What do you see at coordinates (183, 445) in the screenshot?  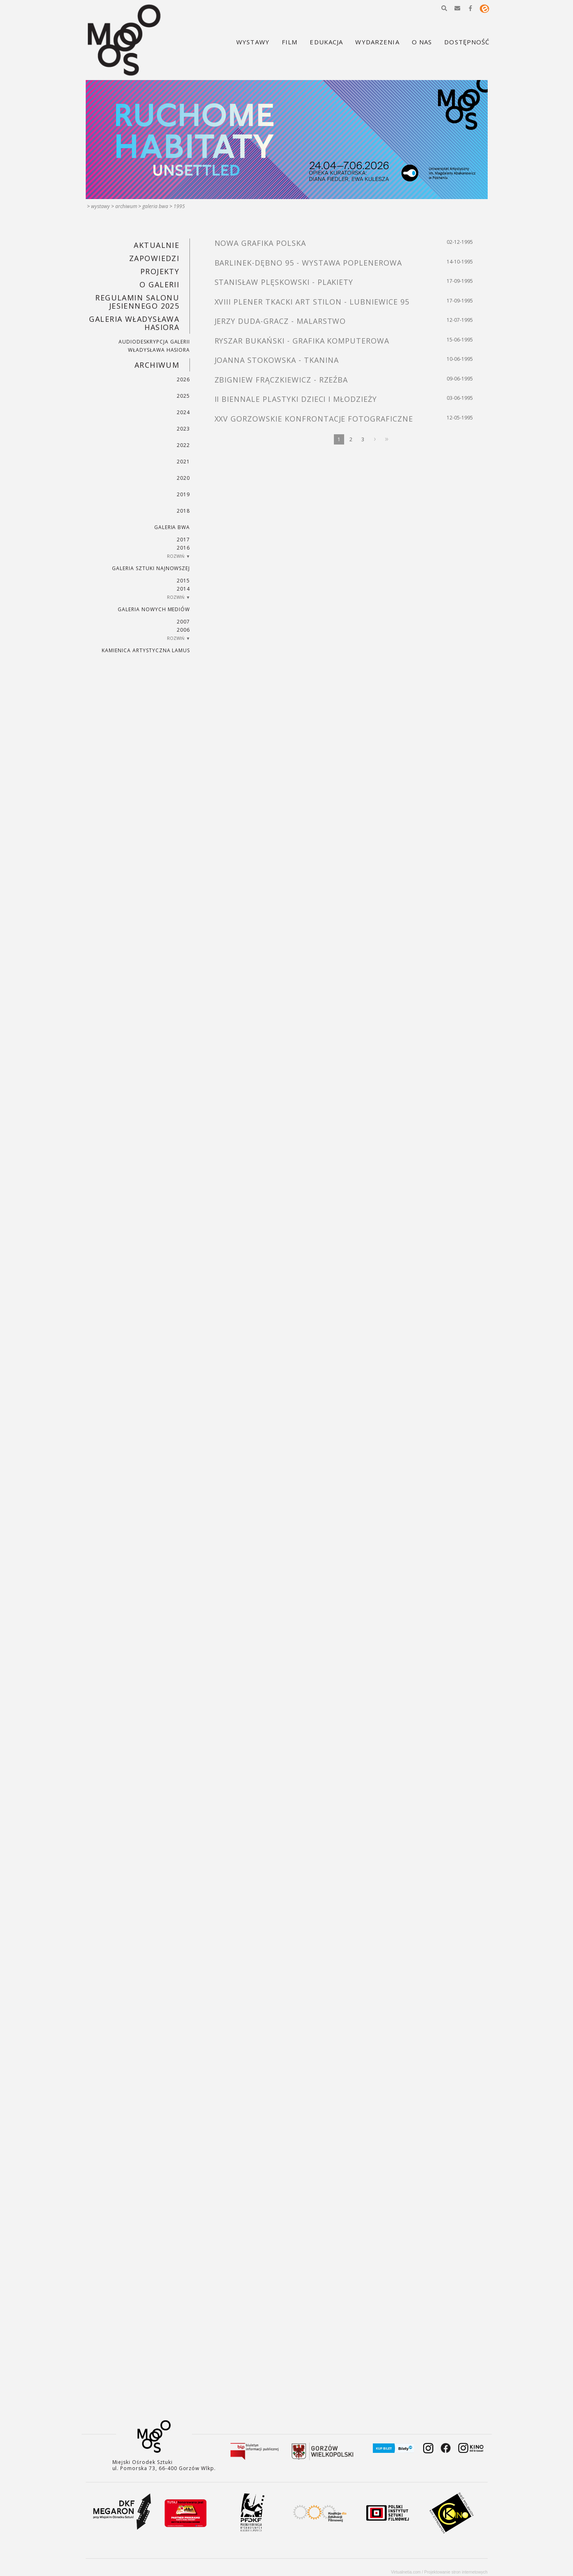 I see `2022` at bounding box center [183, 445].